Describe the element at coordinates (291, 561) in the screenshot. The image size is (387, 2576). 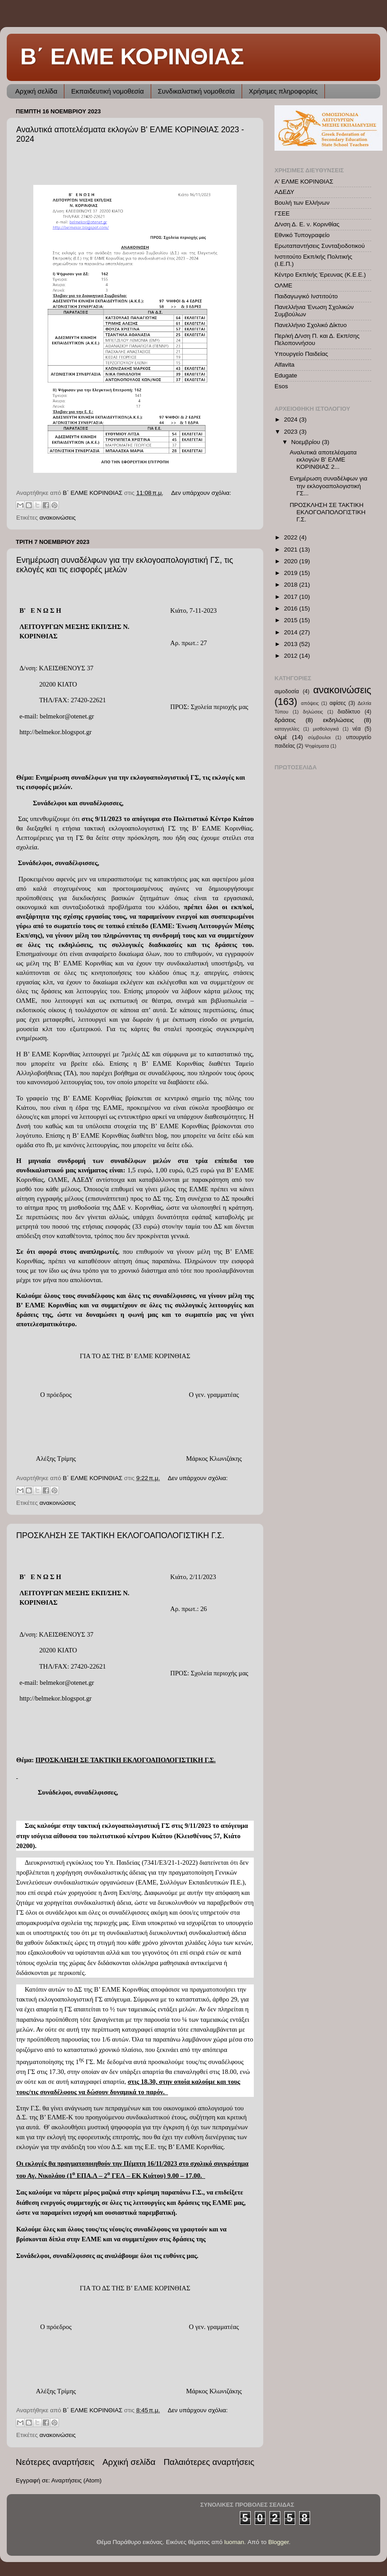
I see `2020` at that location.